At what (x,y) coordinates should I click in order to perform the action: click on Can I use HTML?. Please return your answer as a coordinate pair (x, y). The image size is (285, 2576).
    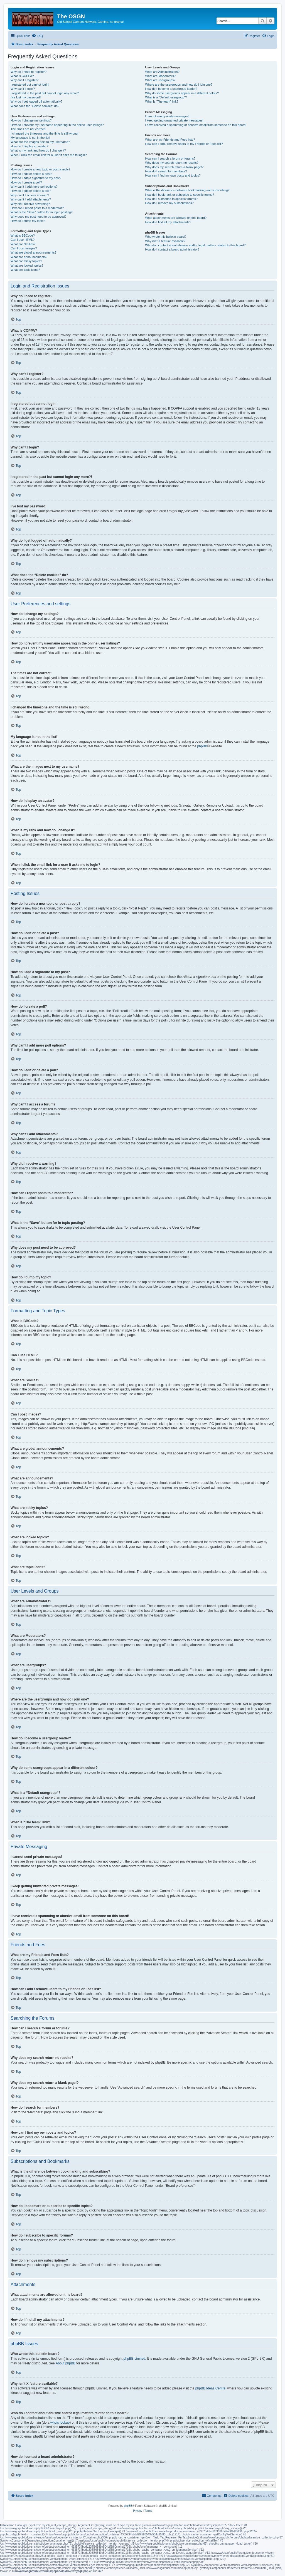
    Looking at the image, I should click on (23, 239).